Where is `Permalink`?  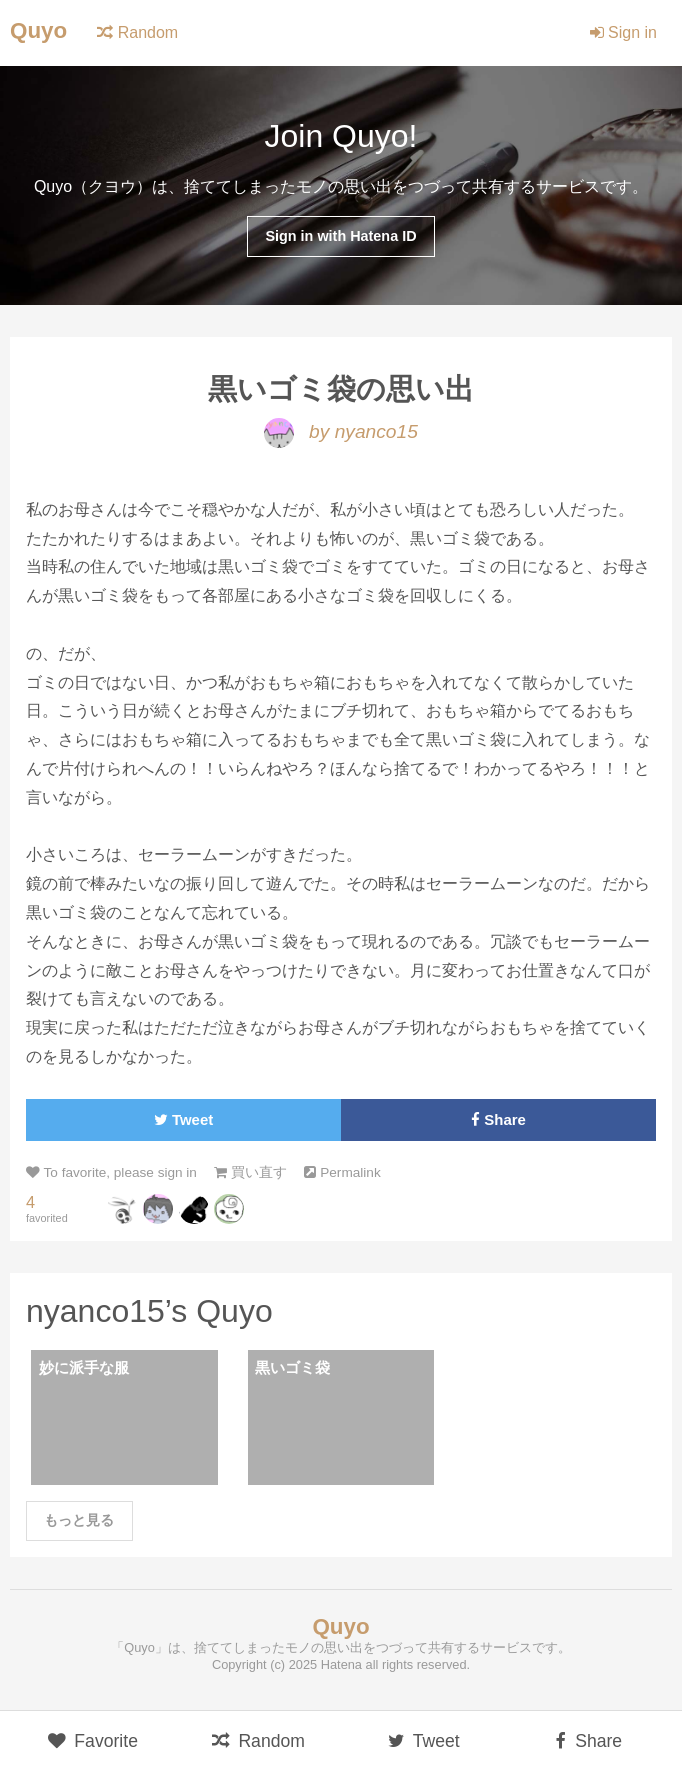 Permalink is located at coordinates (342, 1172).